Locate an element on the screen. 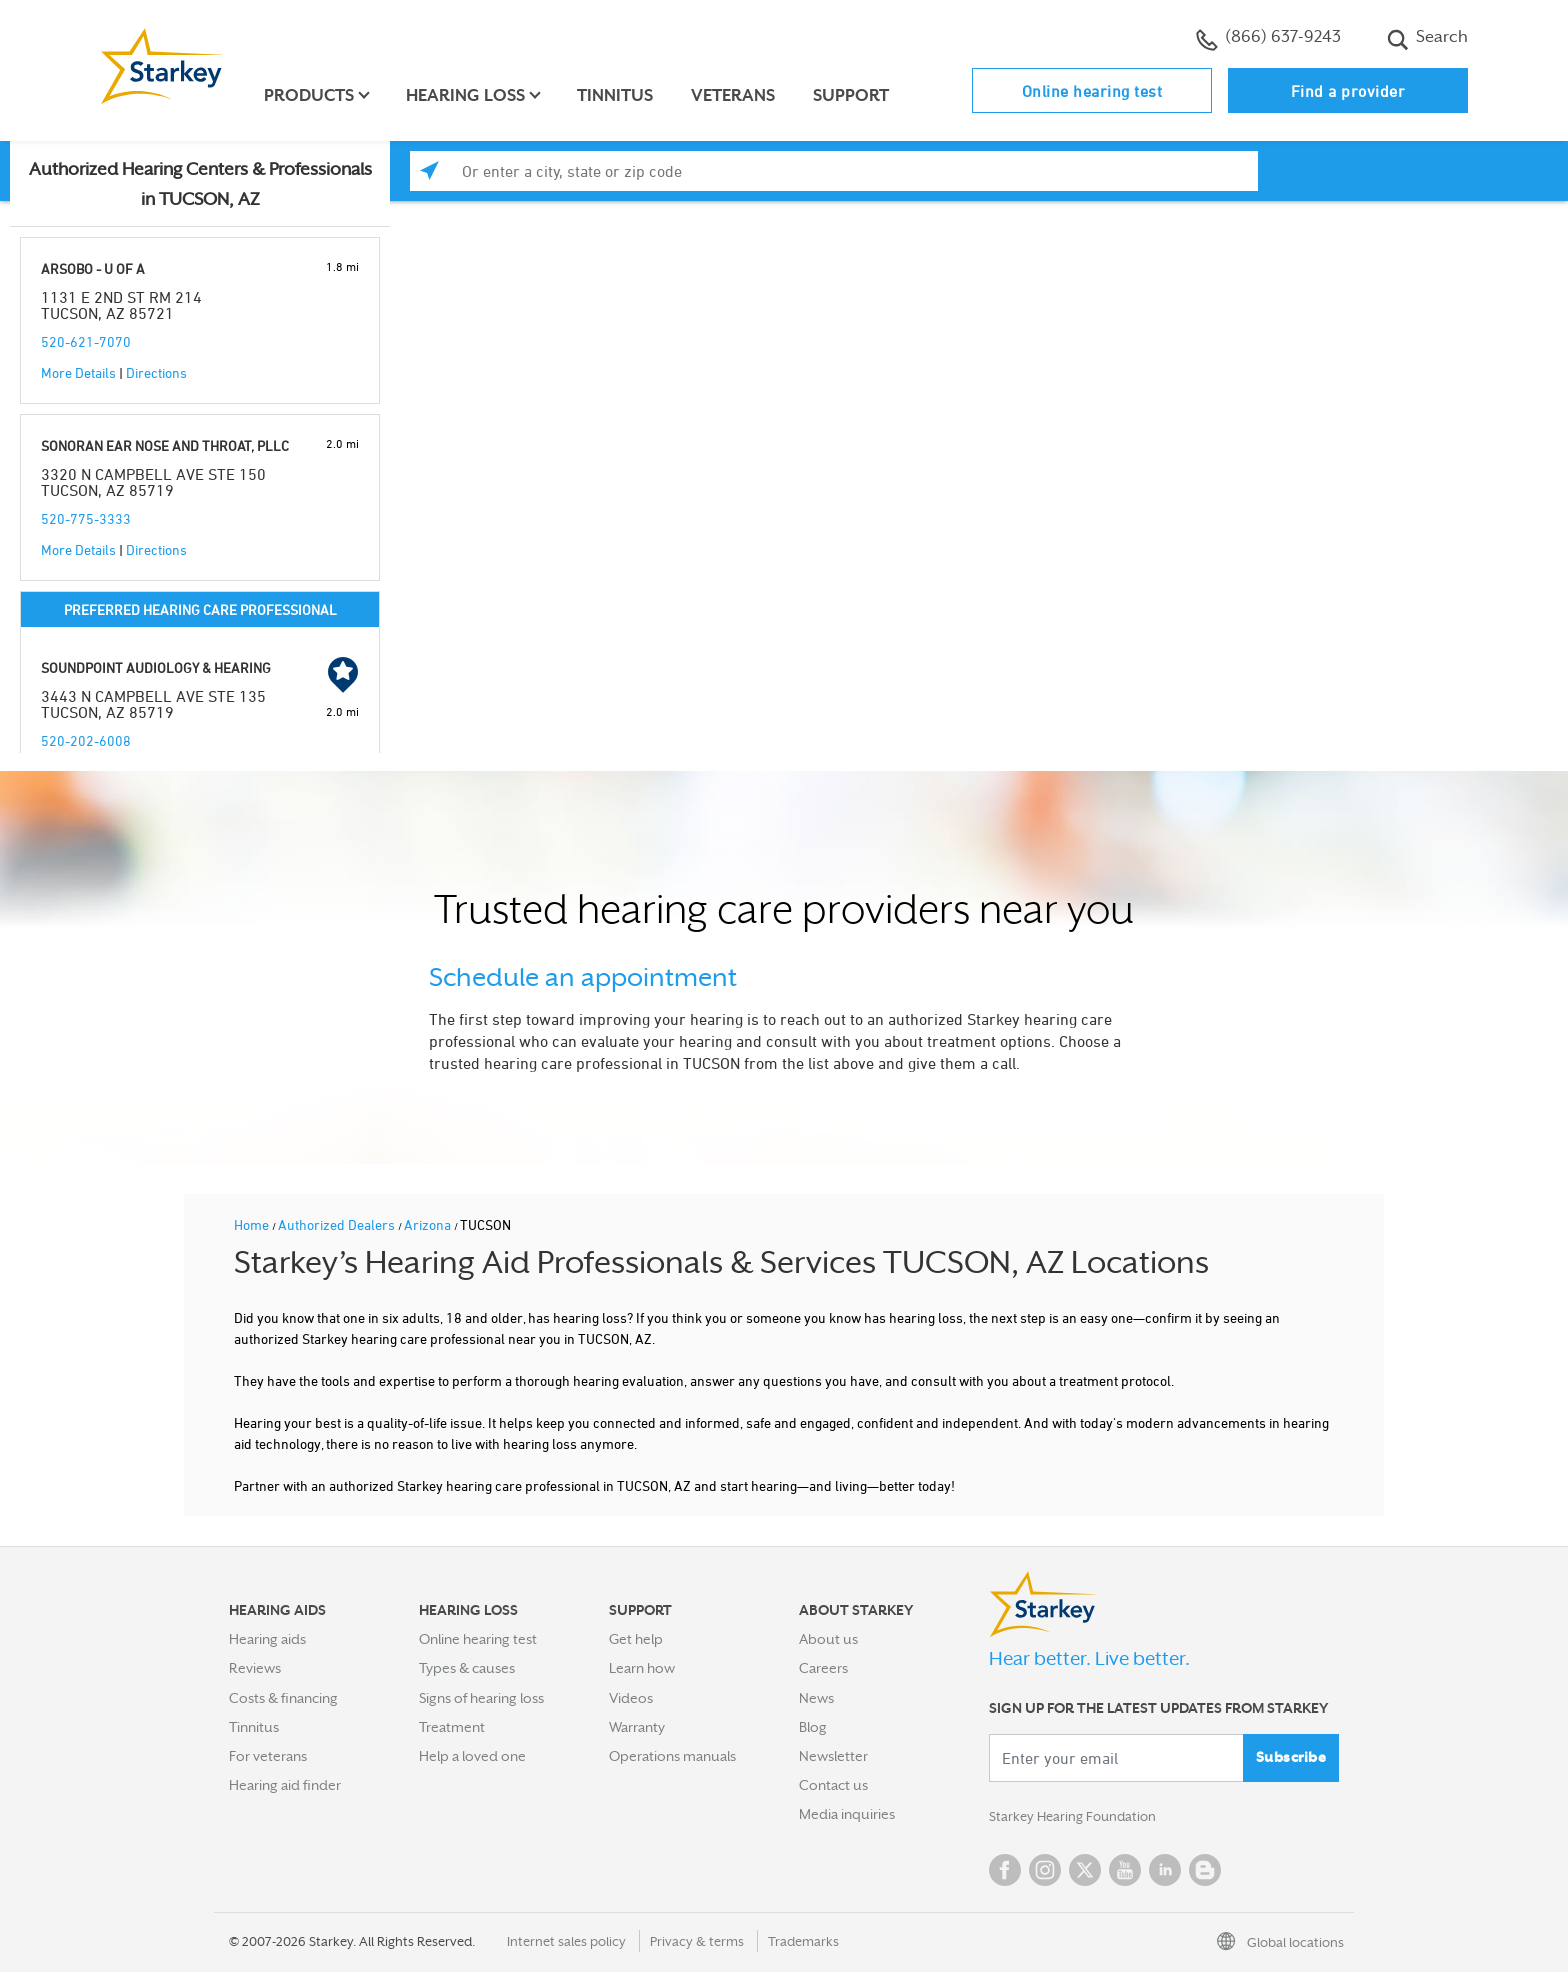 The image size is (1568, 1974). Careers is located at coordinates (823, 1668).